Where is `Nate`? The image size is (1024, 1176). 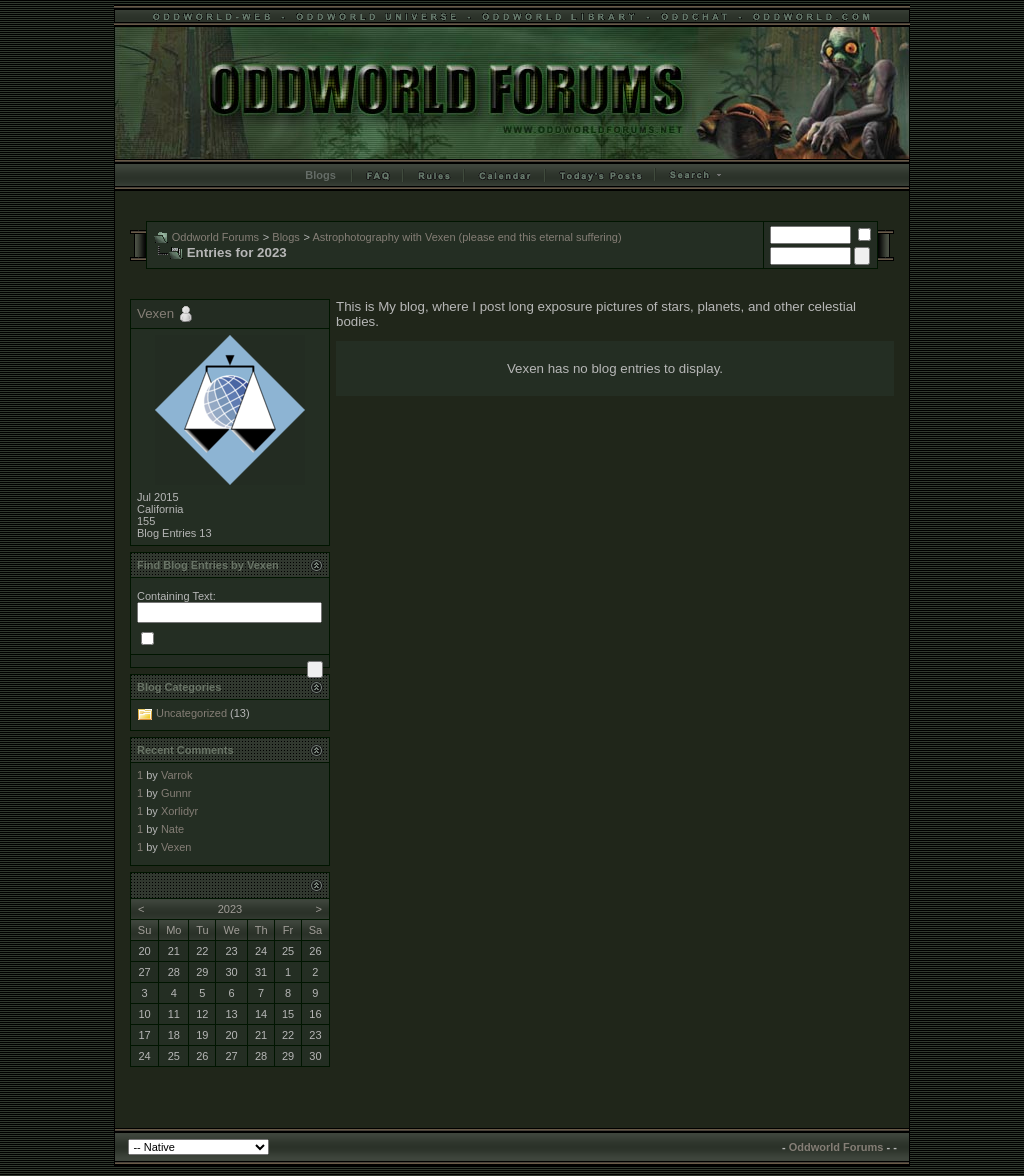 Nate is located at coordinates (172, 829).